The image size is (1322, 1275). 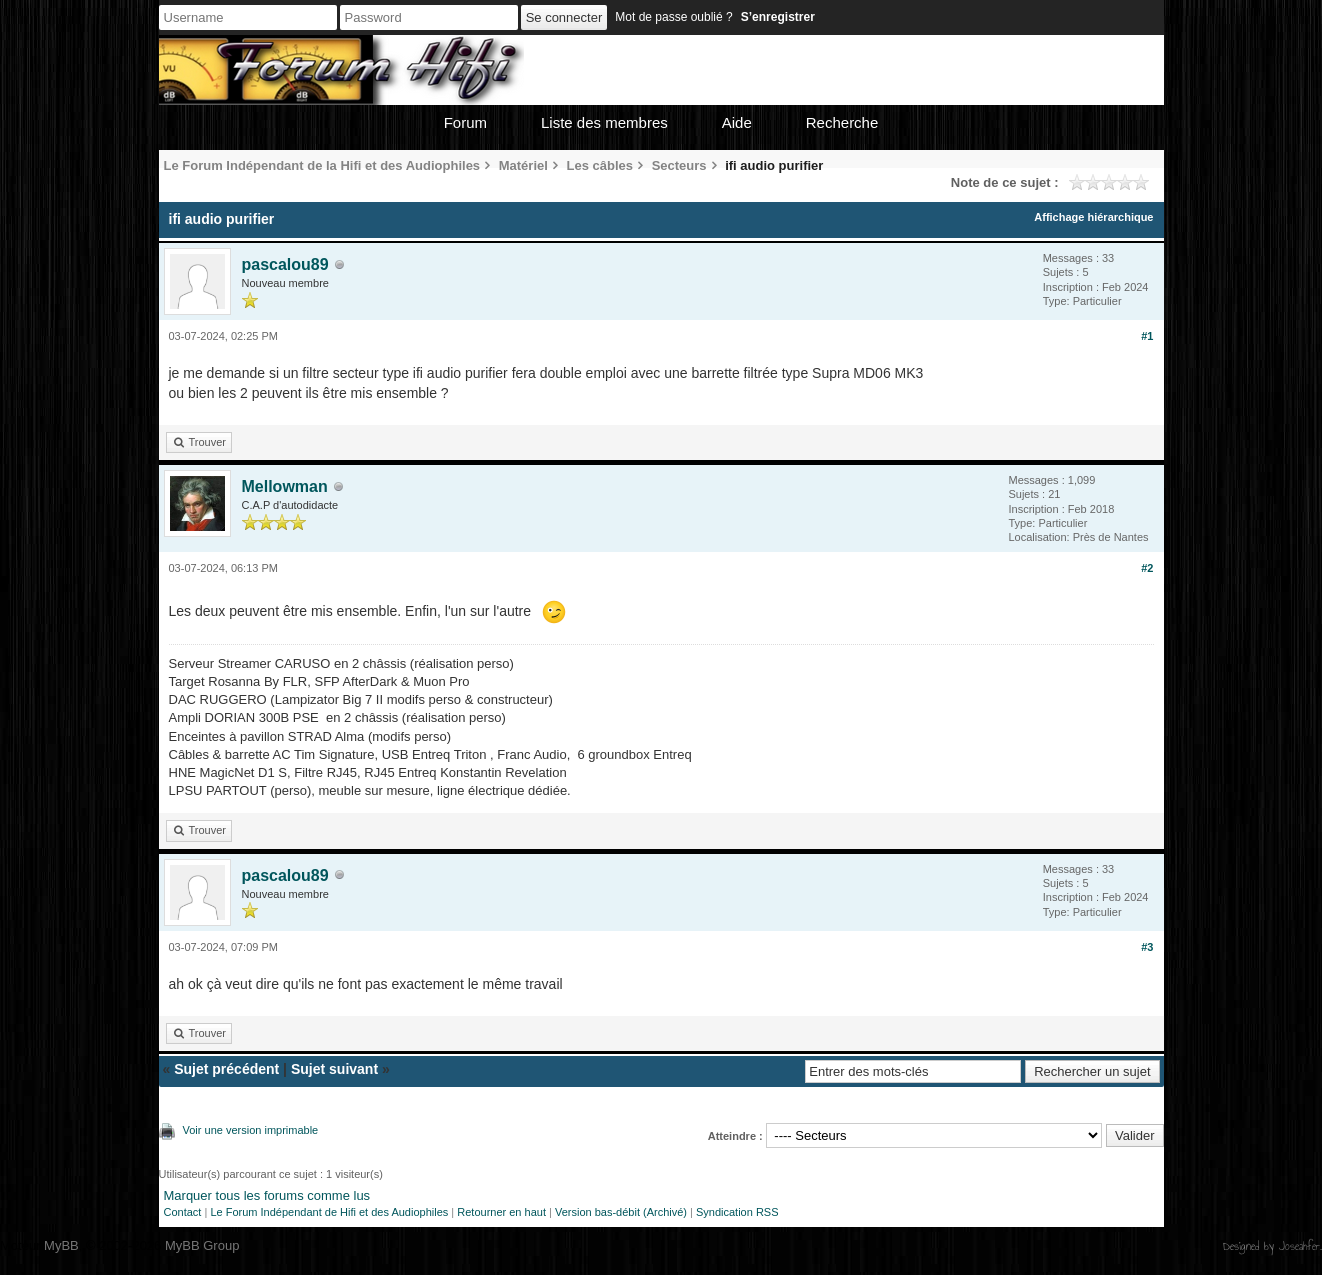 What do you see at coordinates (183, 1212) in the screenshot?
I see `Contact` at bounding box center [183, 1212].